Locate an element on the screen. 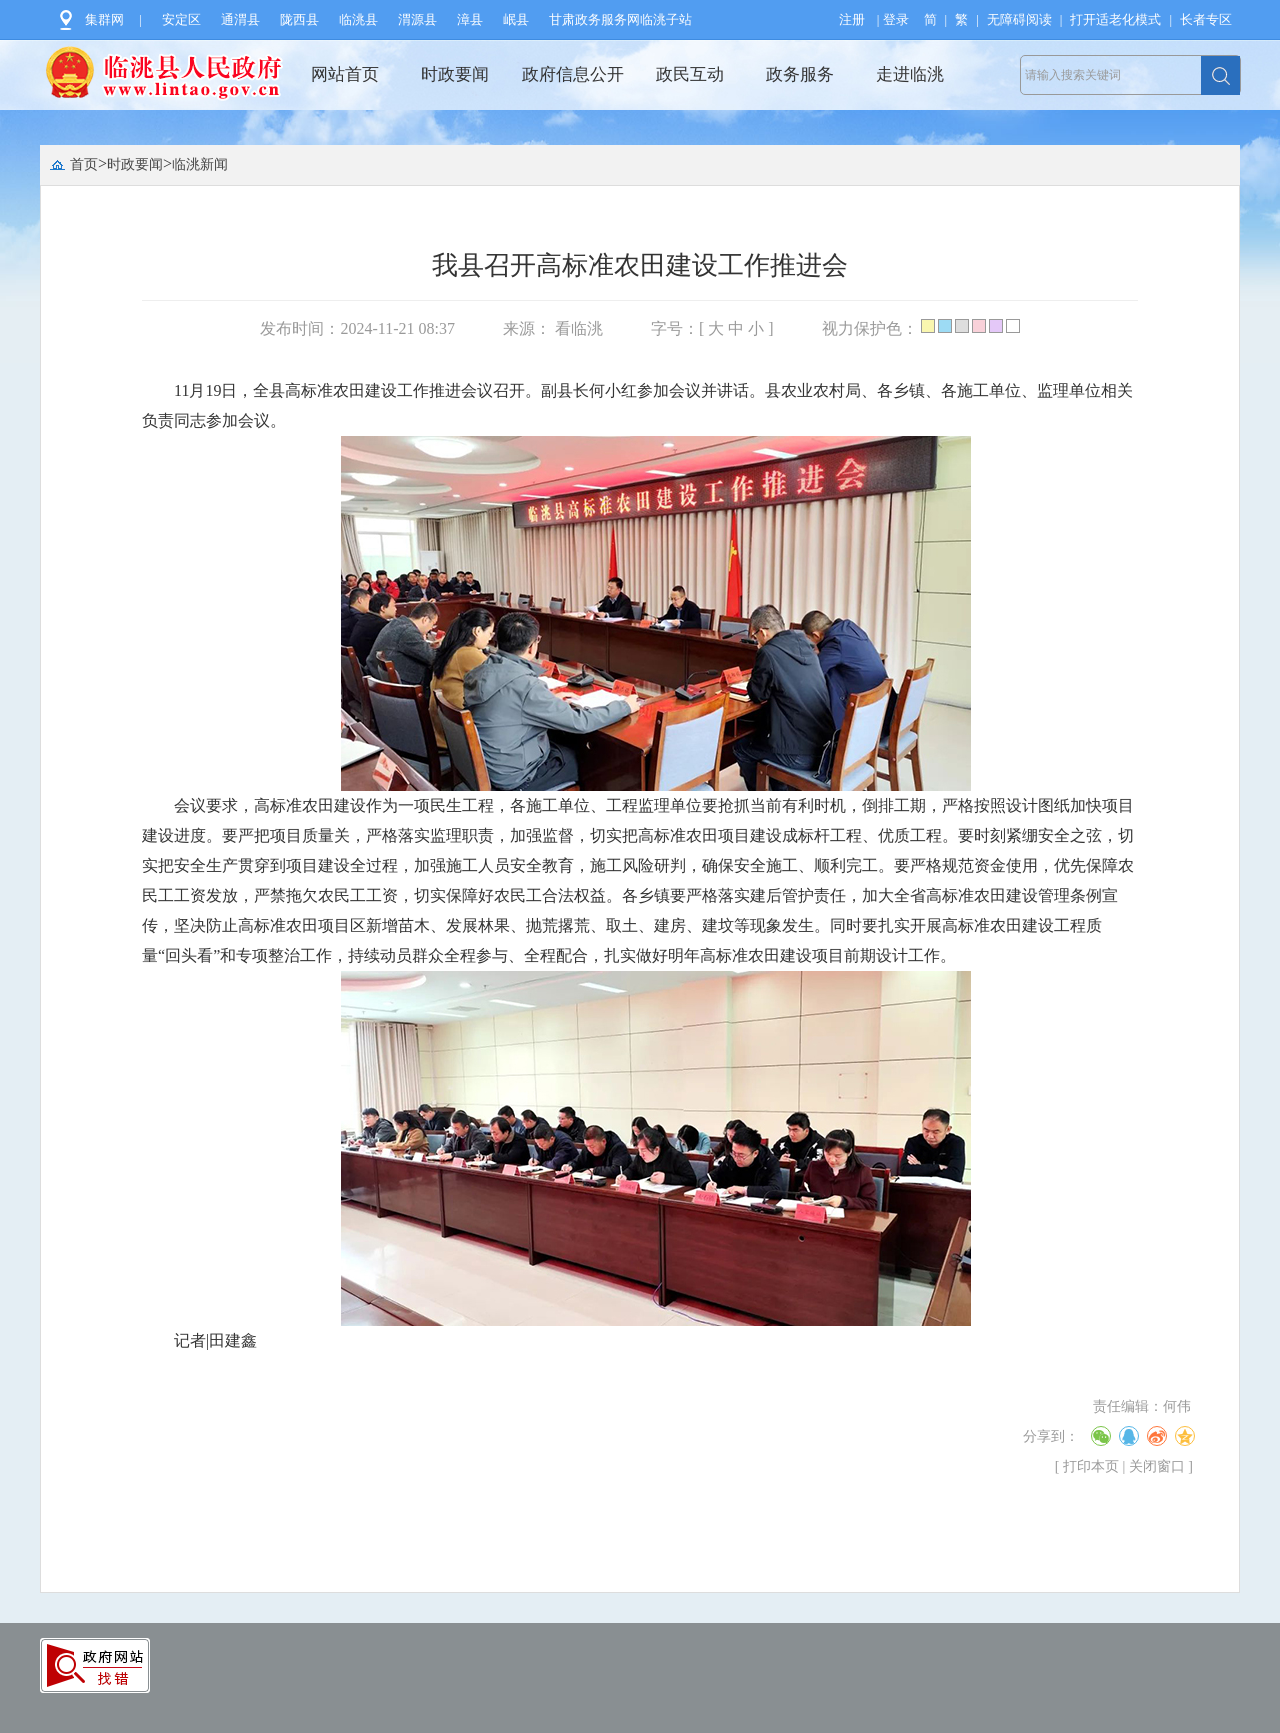 The width and height of the screenshot is (1280, 1733). 分享到： is located at coordinates (1051, 1436).